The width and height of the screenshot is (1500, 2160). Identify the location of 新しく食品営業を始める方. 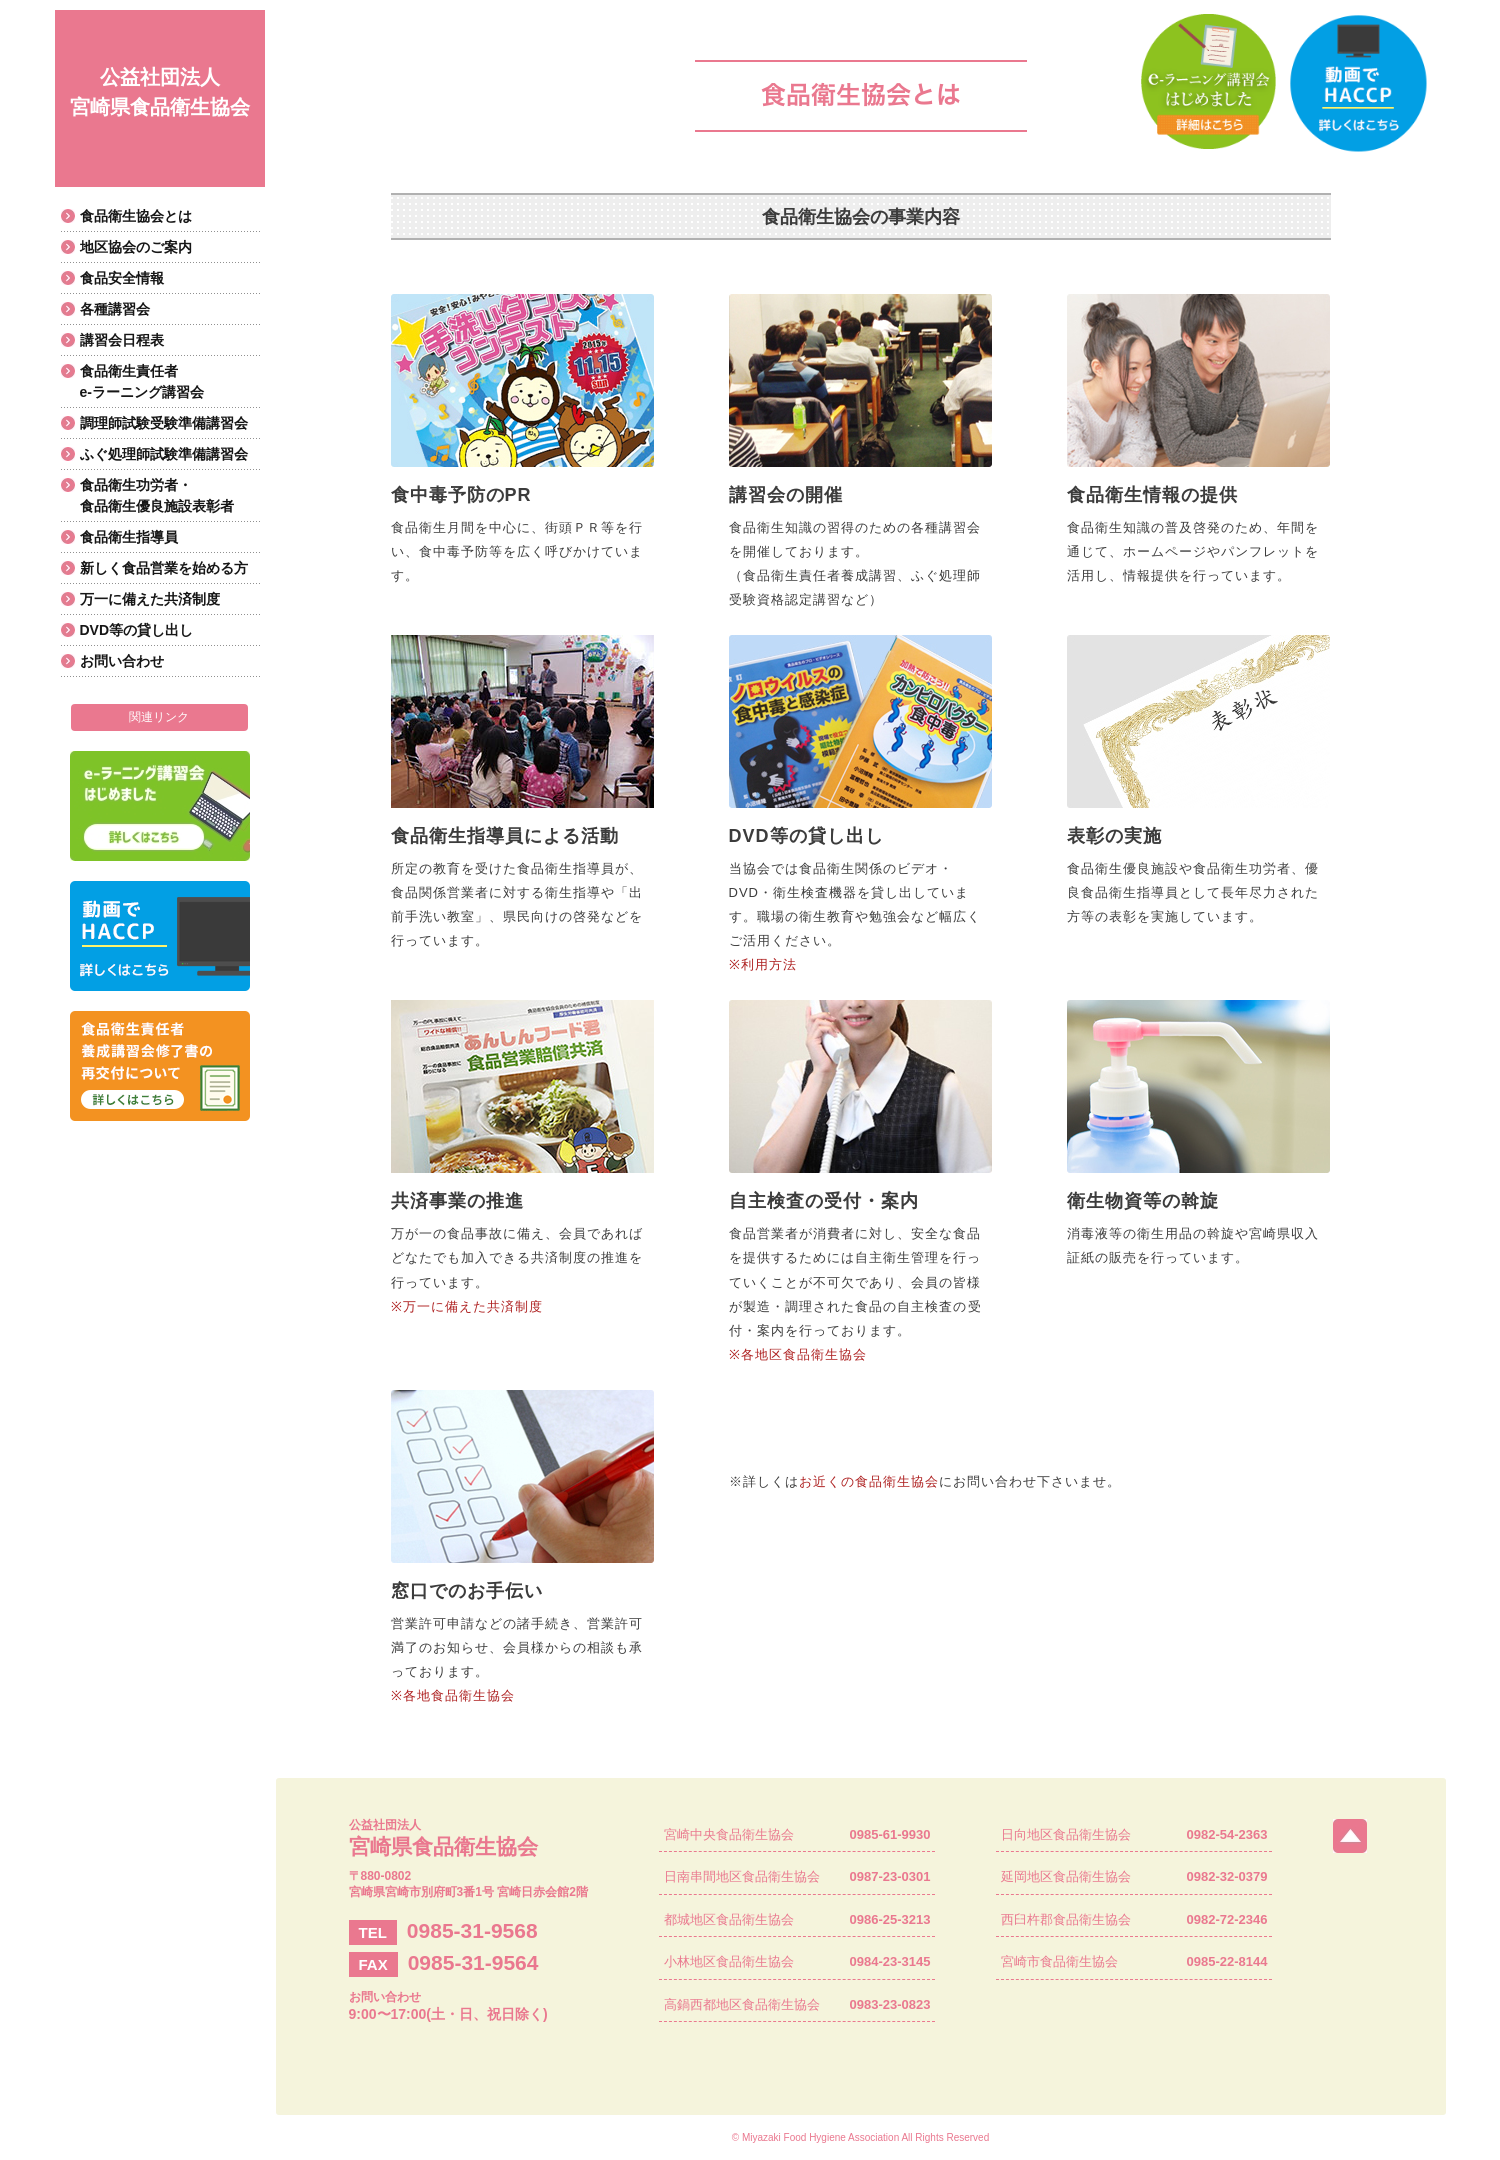
(164, 568).